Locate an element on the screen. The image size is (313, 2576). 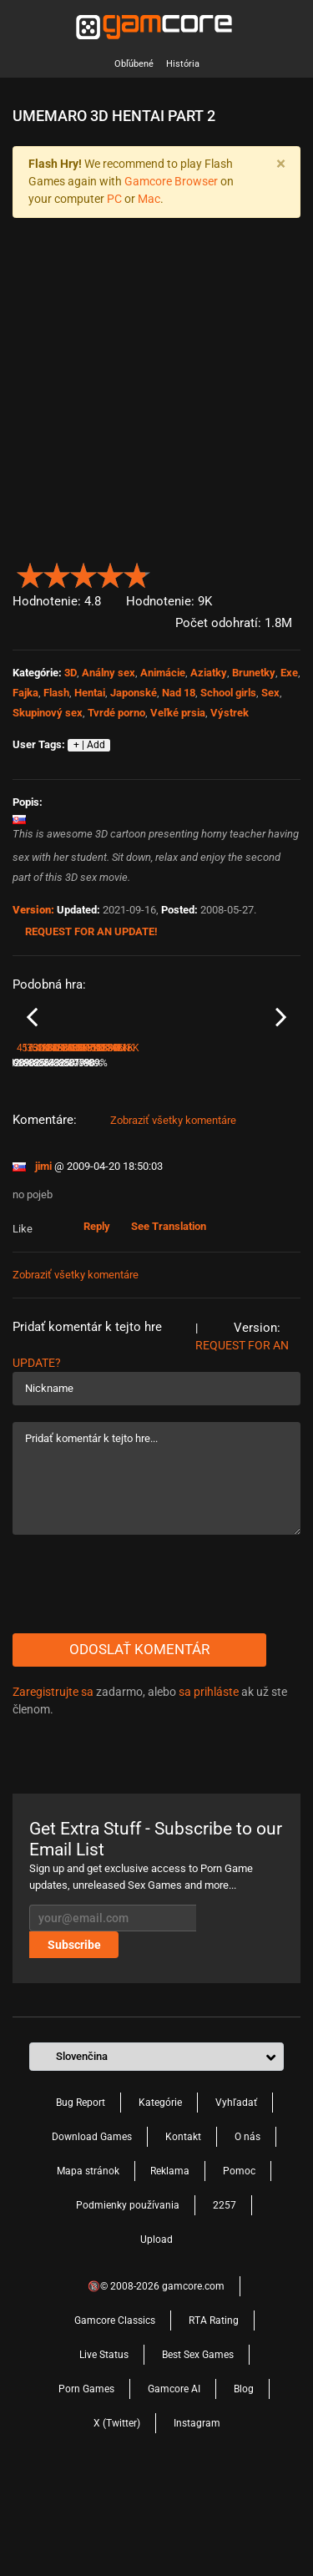
[Close] is located at coordinates (280, 164).